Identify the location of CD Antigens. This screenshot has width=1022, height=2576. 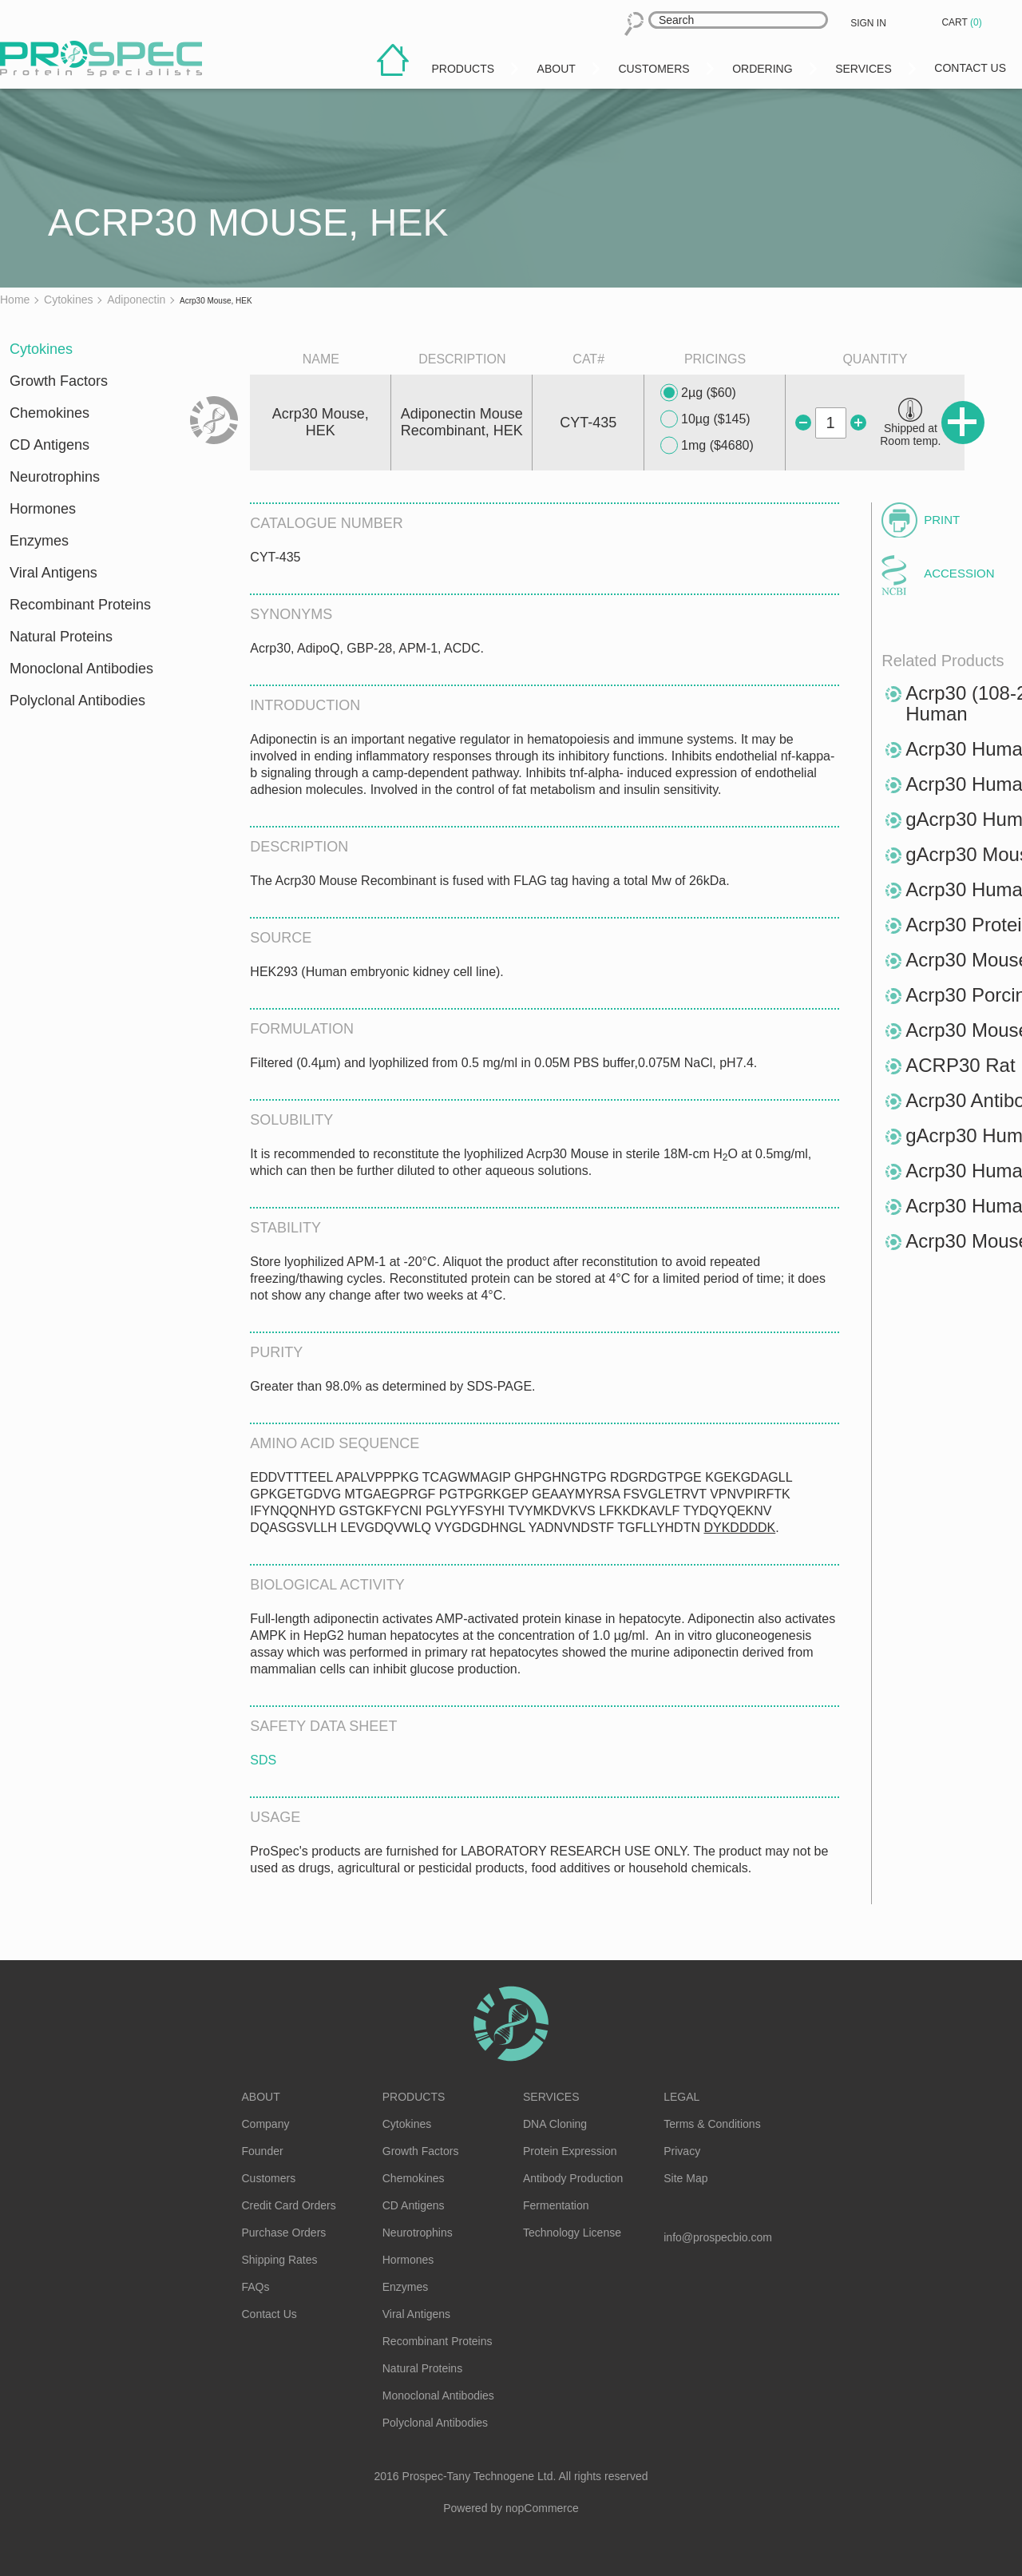
(49, 445).